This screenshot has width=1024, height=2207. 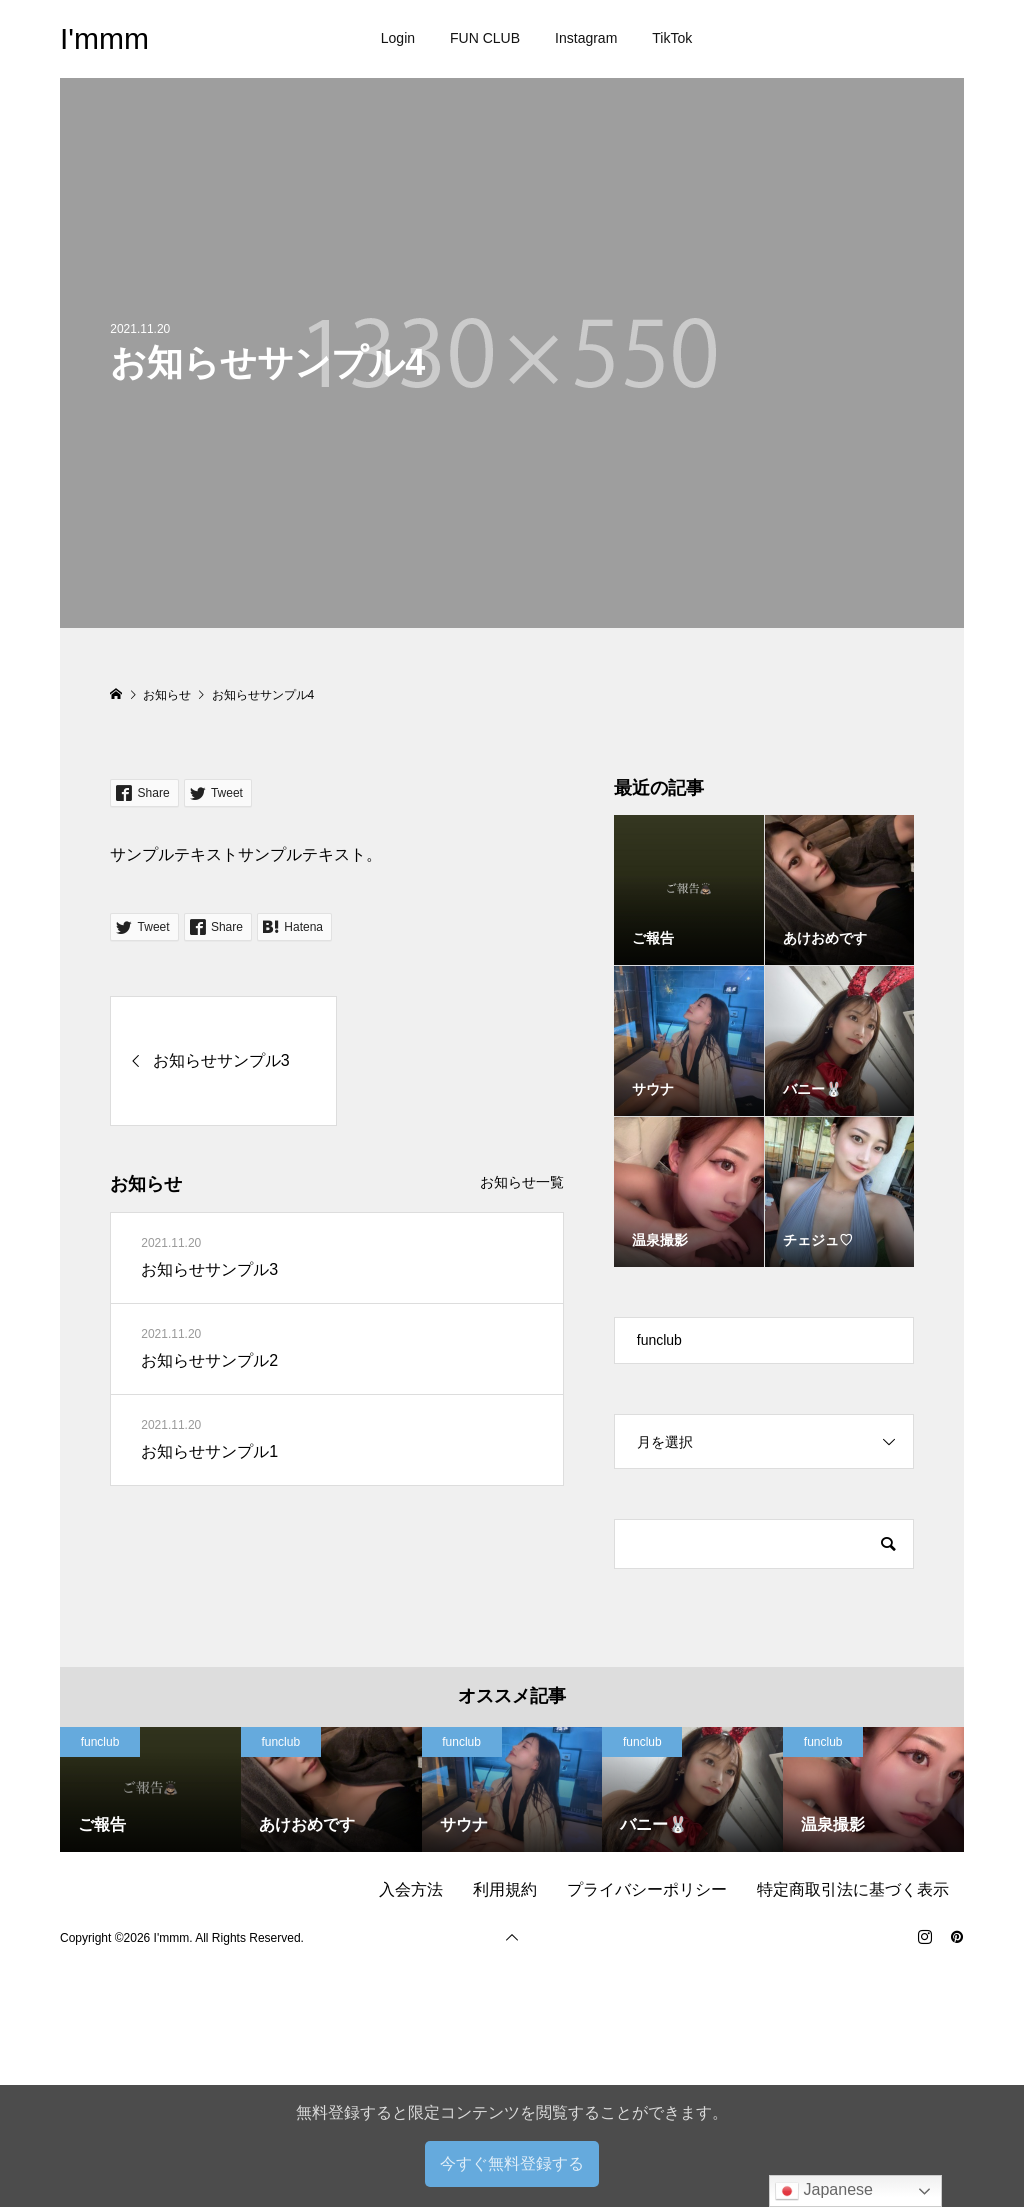 I want to click on 利用規約, so click(x=505, y=1889).